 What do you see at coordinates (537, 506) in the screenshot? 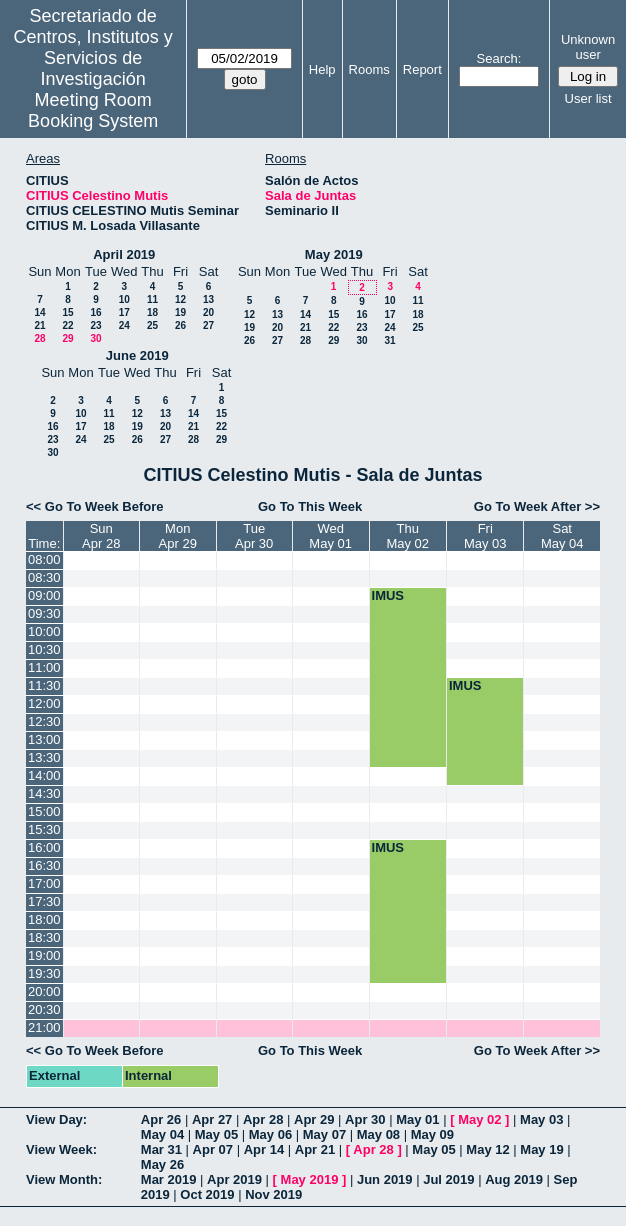
I see `Go To Week After >>` at bounding box center [537, 506].